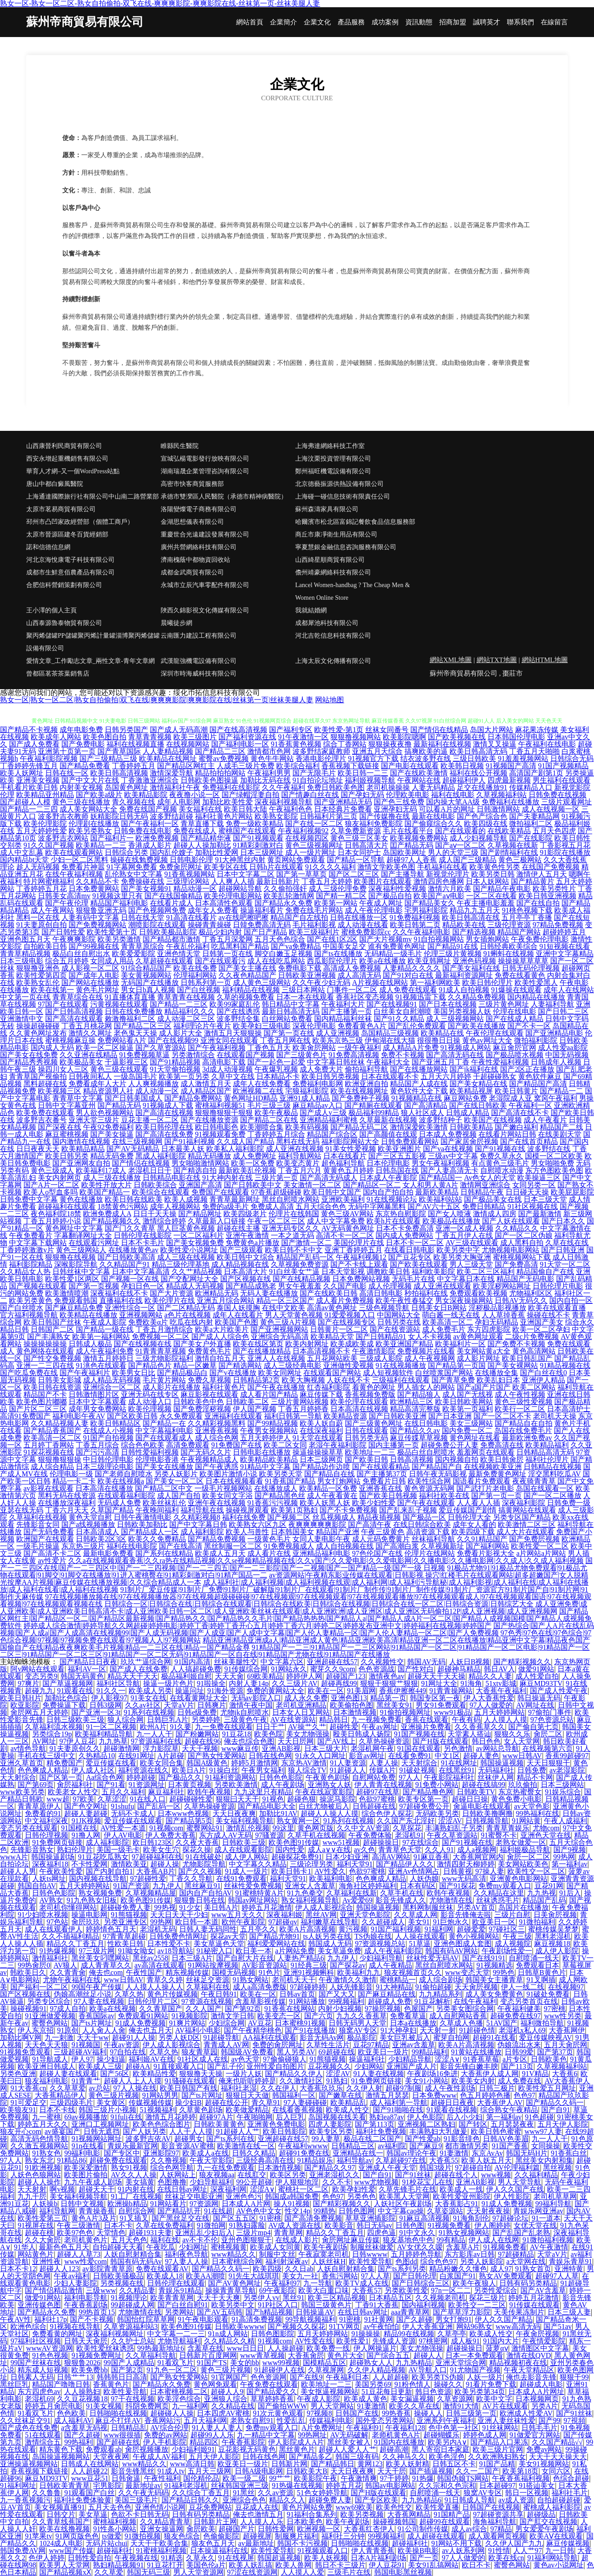 The image size is (594, 2576). What do you see at coordinates (314, 1047) in the screenshot?
I see `欧美肏屄网站` at bounding box center [314, 1047].